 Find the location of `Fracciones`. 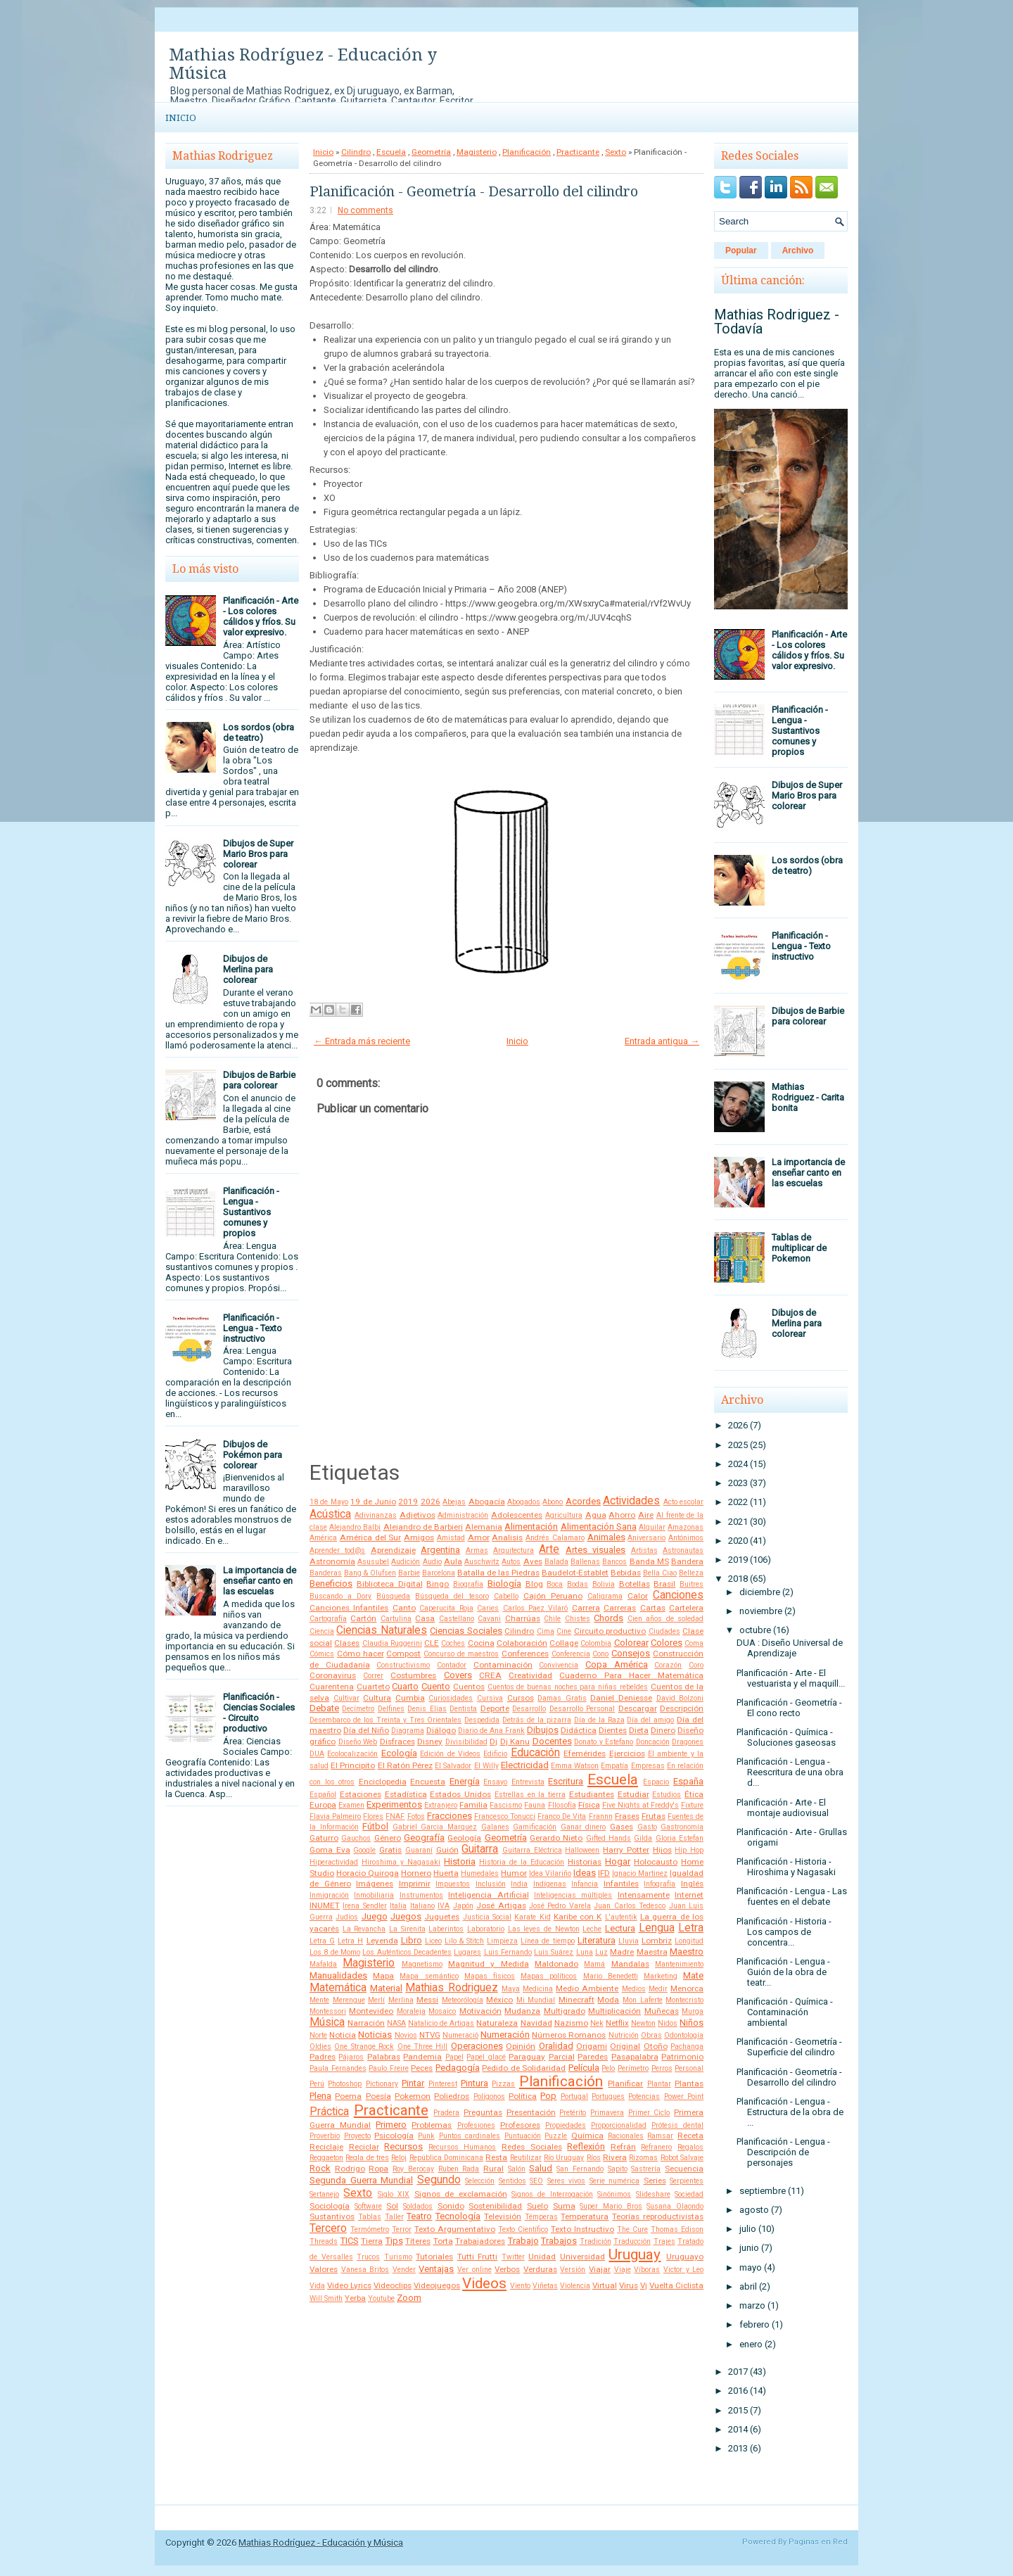

Fracciones is located at coordinates (449, 1815).